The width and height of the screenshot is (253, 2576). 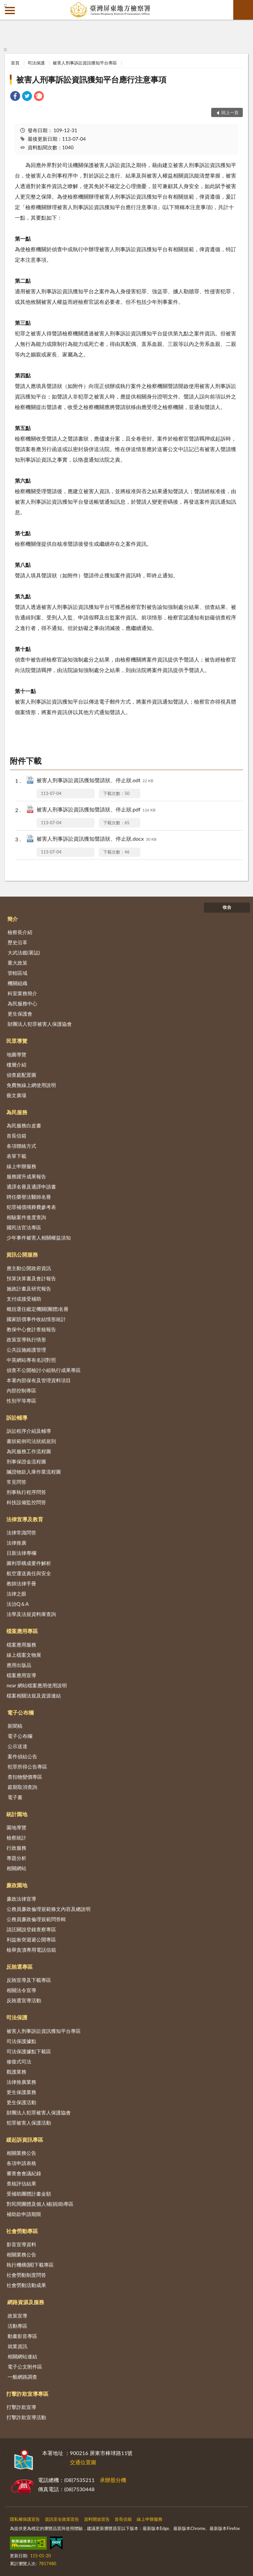 I want to click on 公務員廉政倫理規範問答輯, so click(x=36, y=1919).